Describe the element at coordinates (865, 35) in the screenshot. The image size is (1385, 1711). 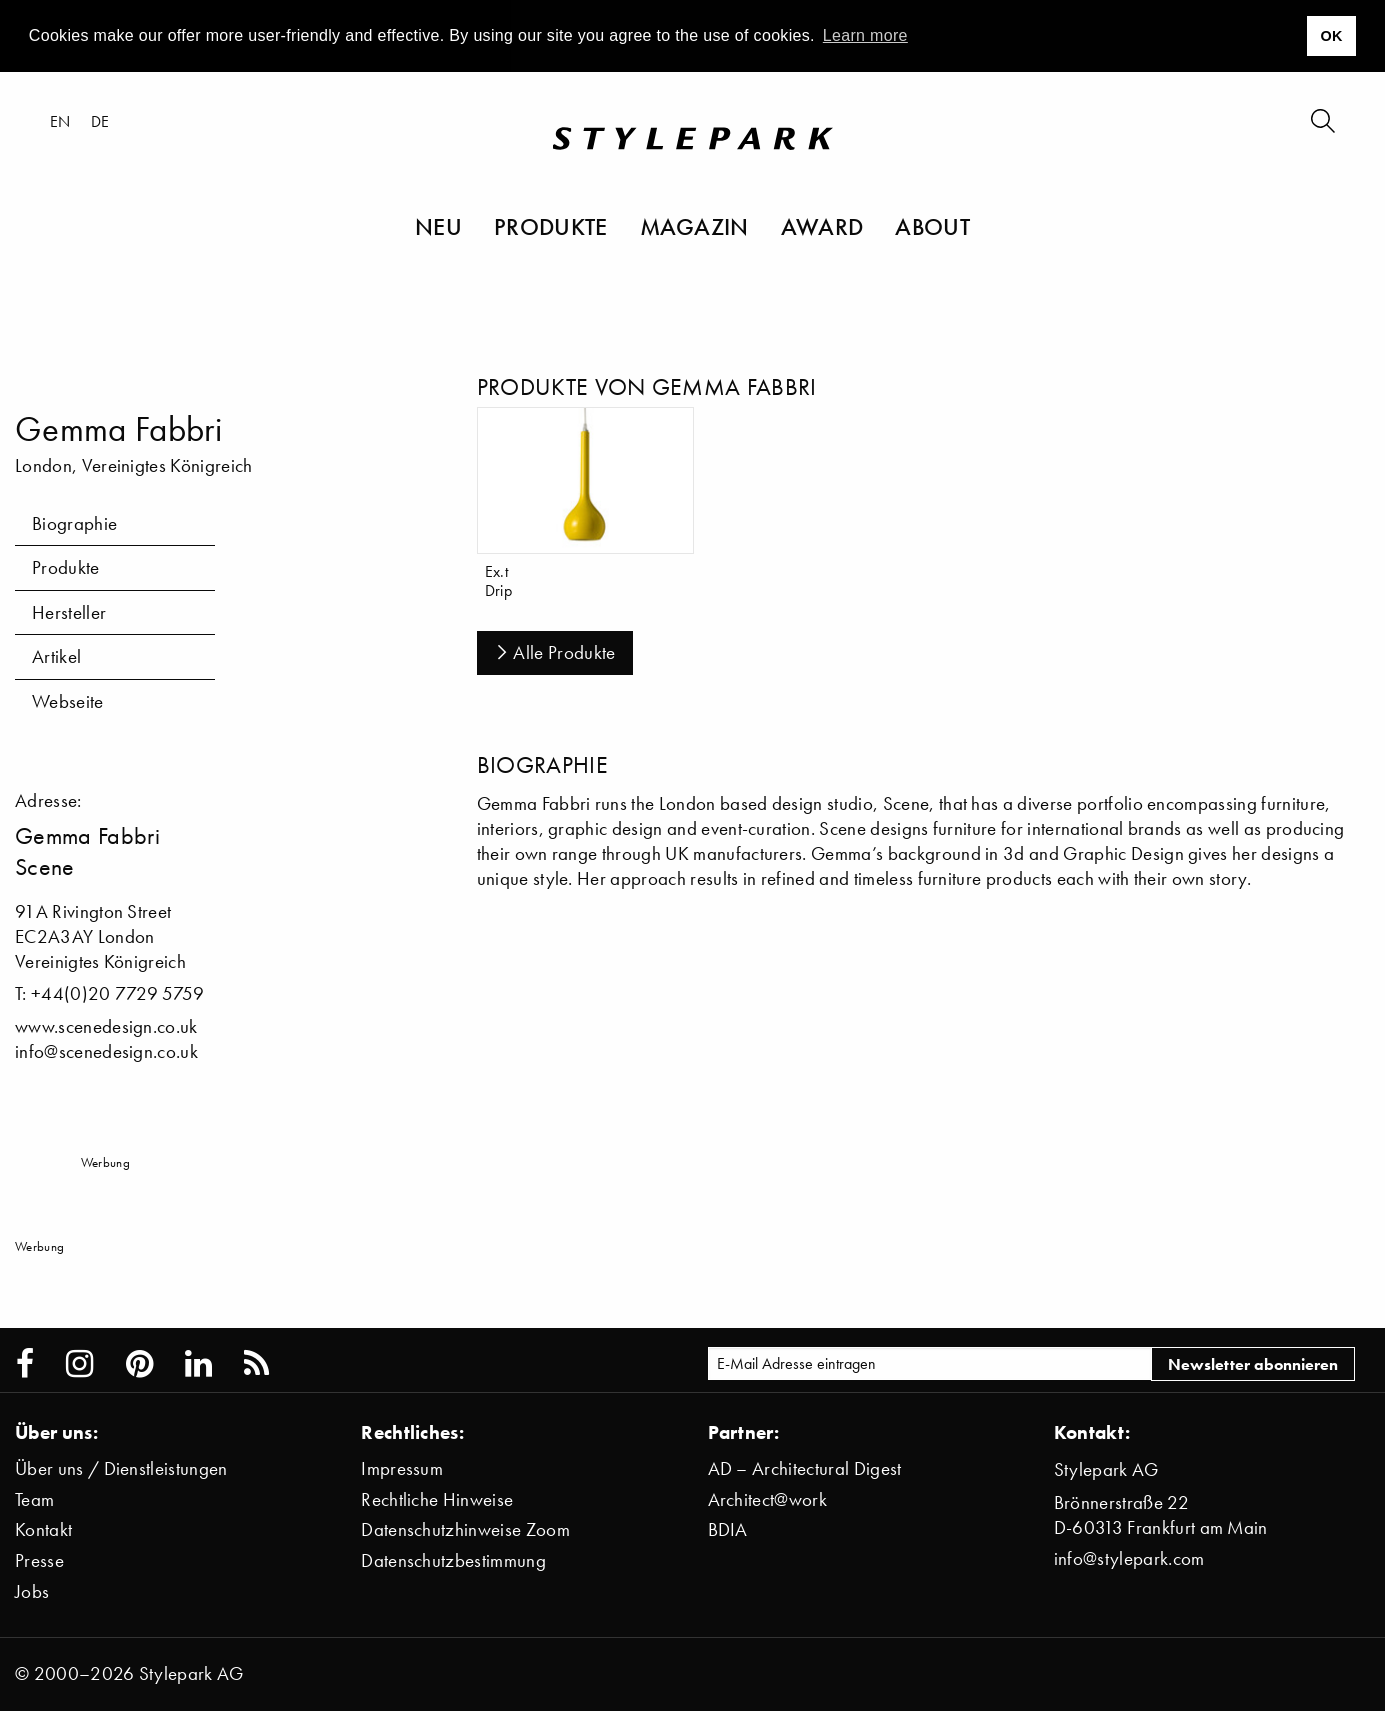
I see `Learn more [button]` at that location.